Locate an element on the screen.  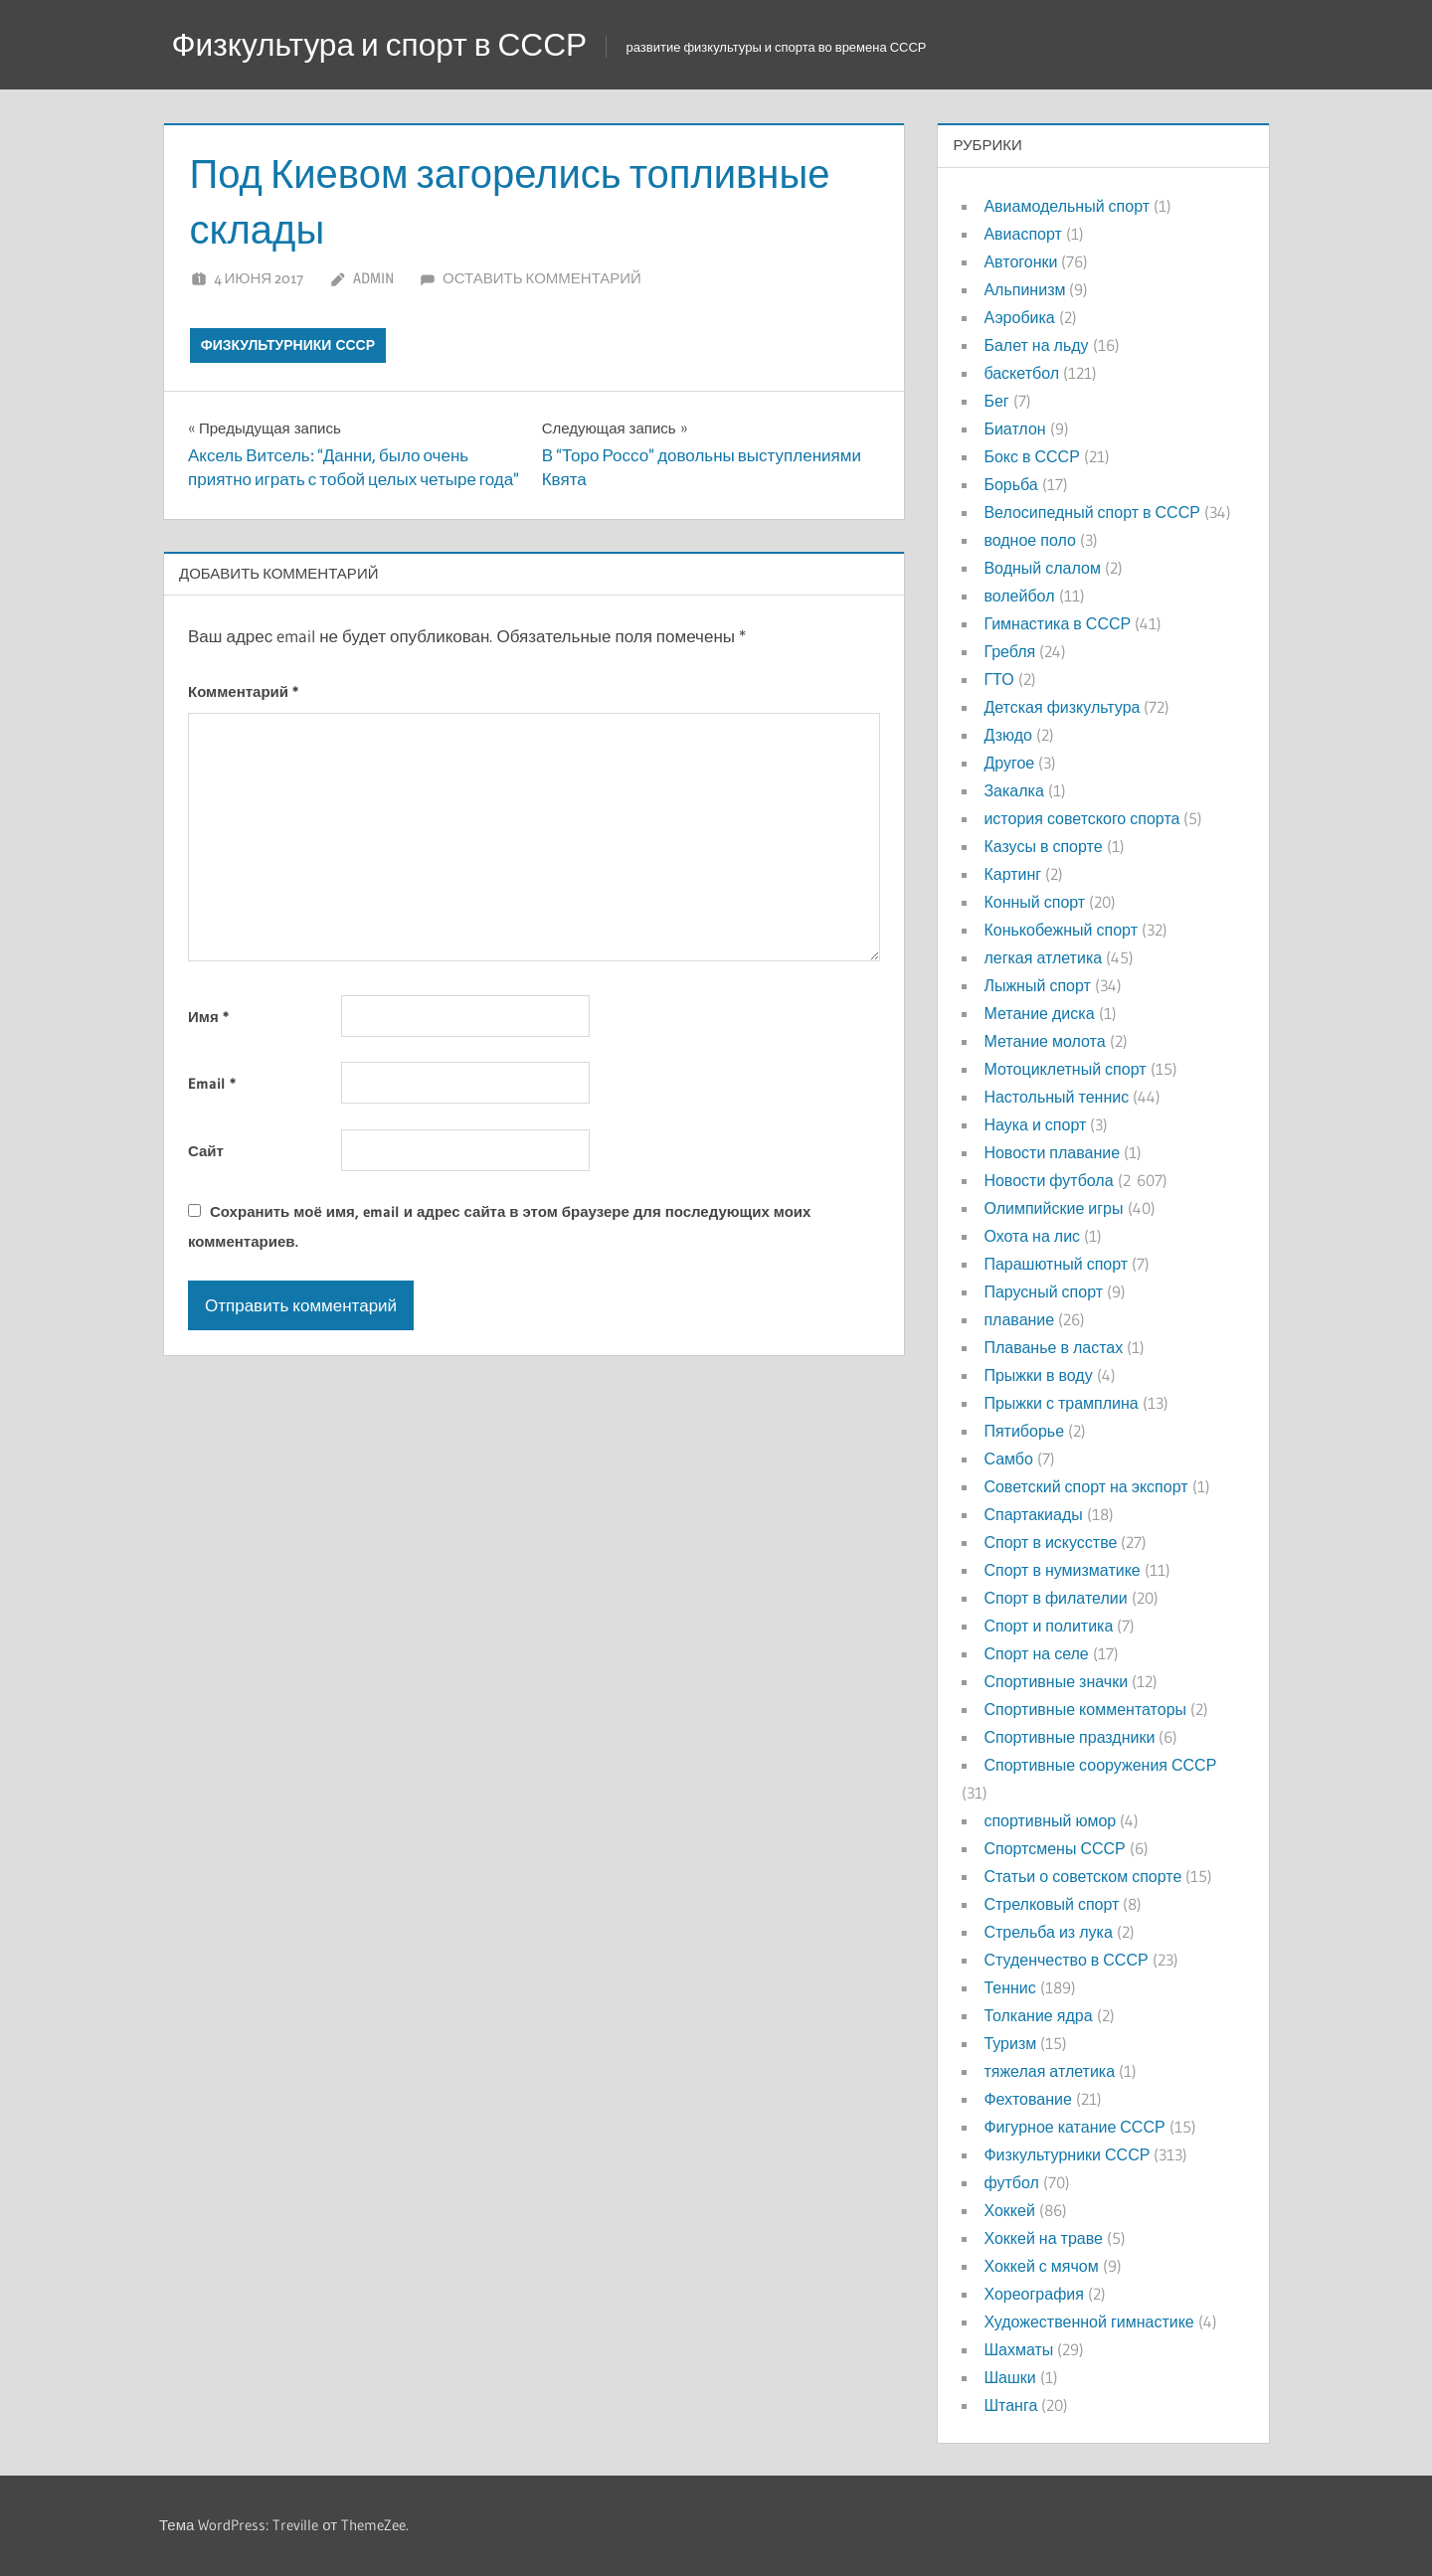
Метание диска is located at coordinates (1039, 1013).